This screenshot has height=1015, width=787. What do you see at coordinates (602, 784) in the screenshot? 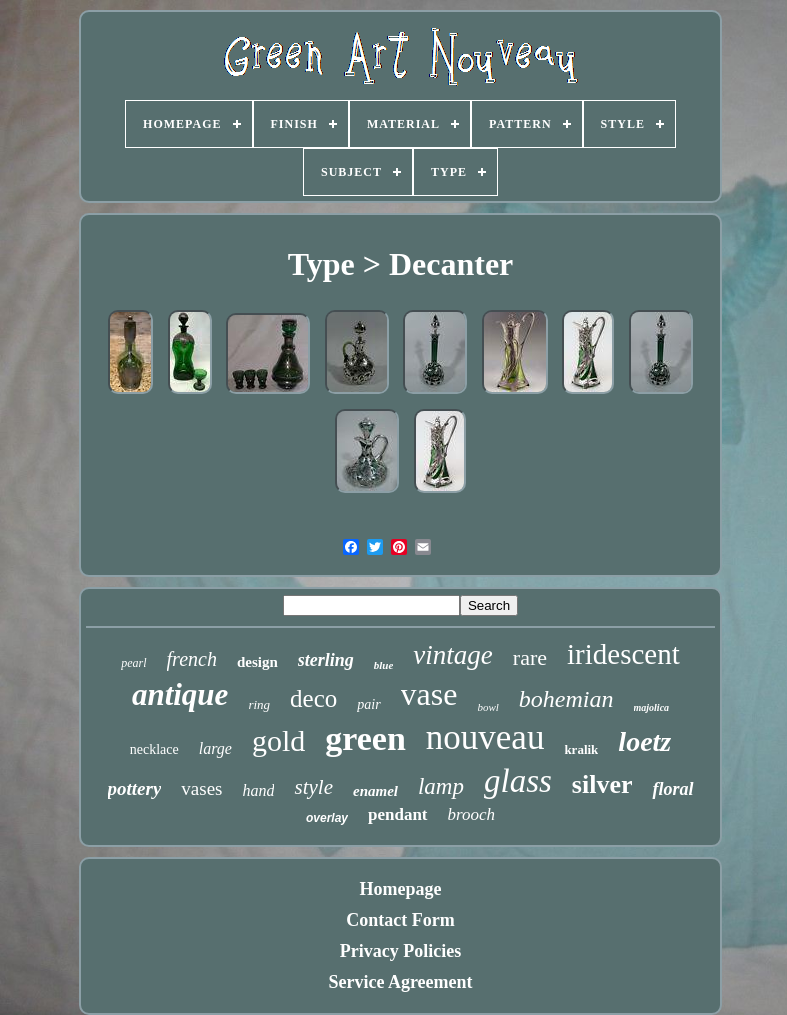
I see `silver` at bounding box center [602, 784].